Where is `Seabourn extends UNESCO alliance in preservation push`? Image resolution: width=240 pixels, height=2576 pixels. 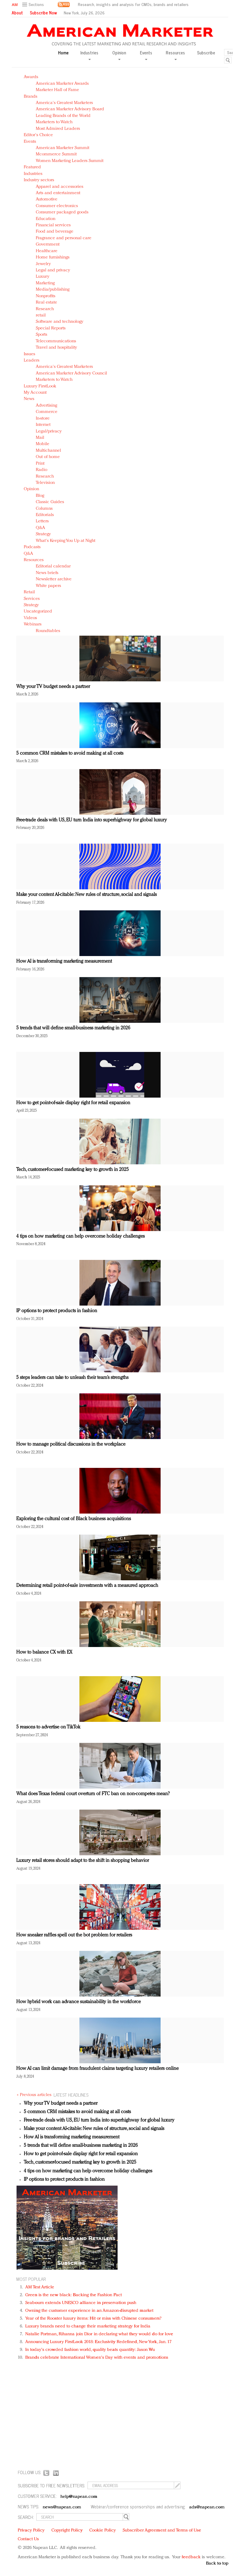
Seabourn extends UNESCO alliance in preservation push is located at coordinates (80, 2303).